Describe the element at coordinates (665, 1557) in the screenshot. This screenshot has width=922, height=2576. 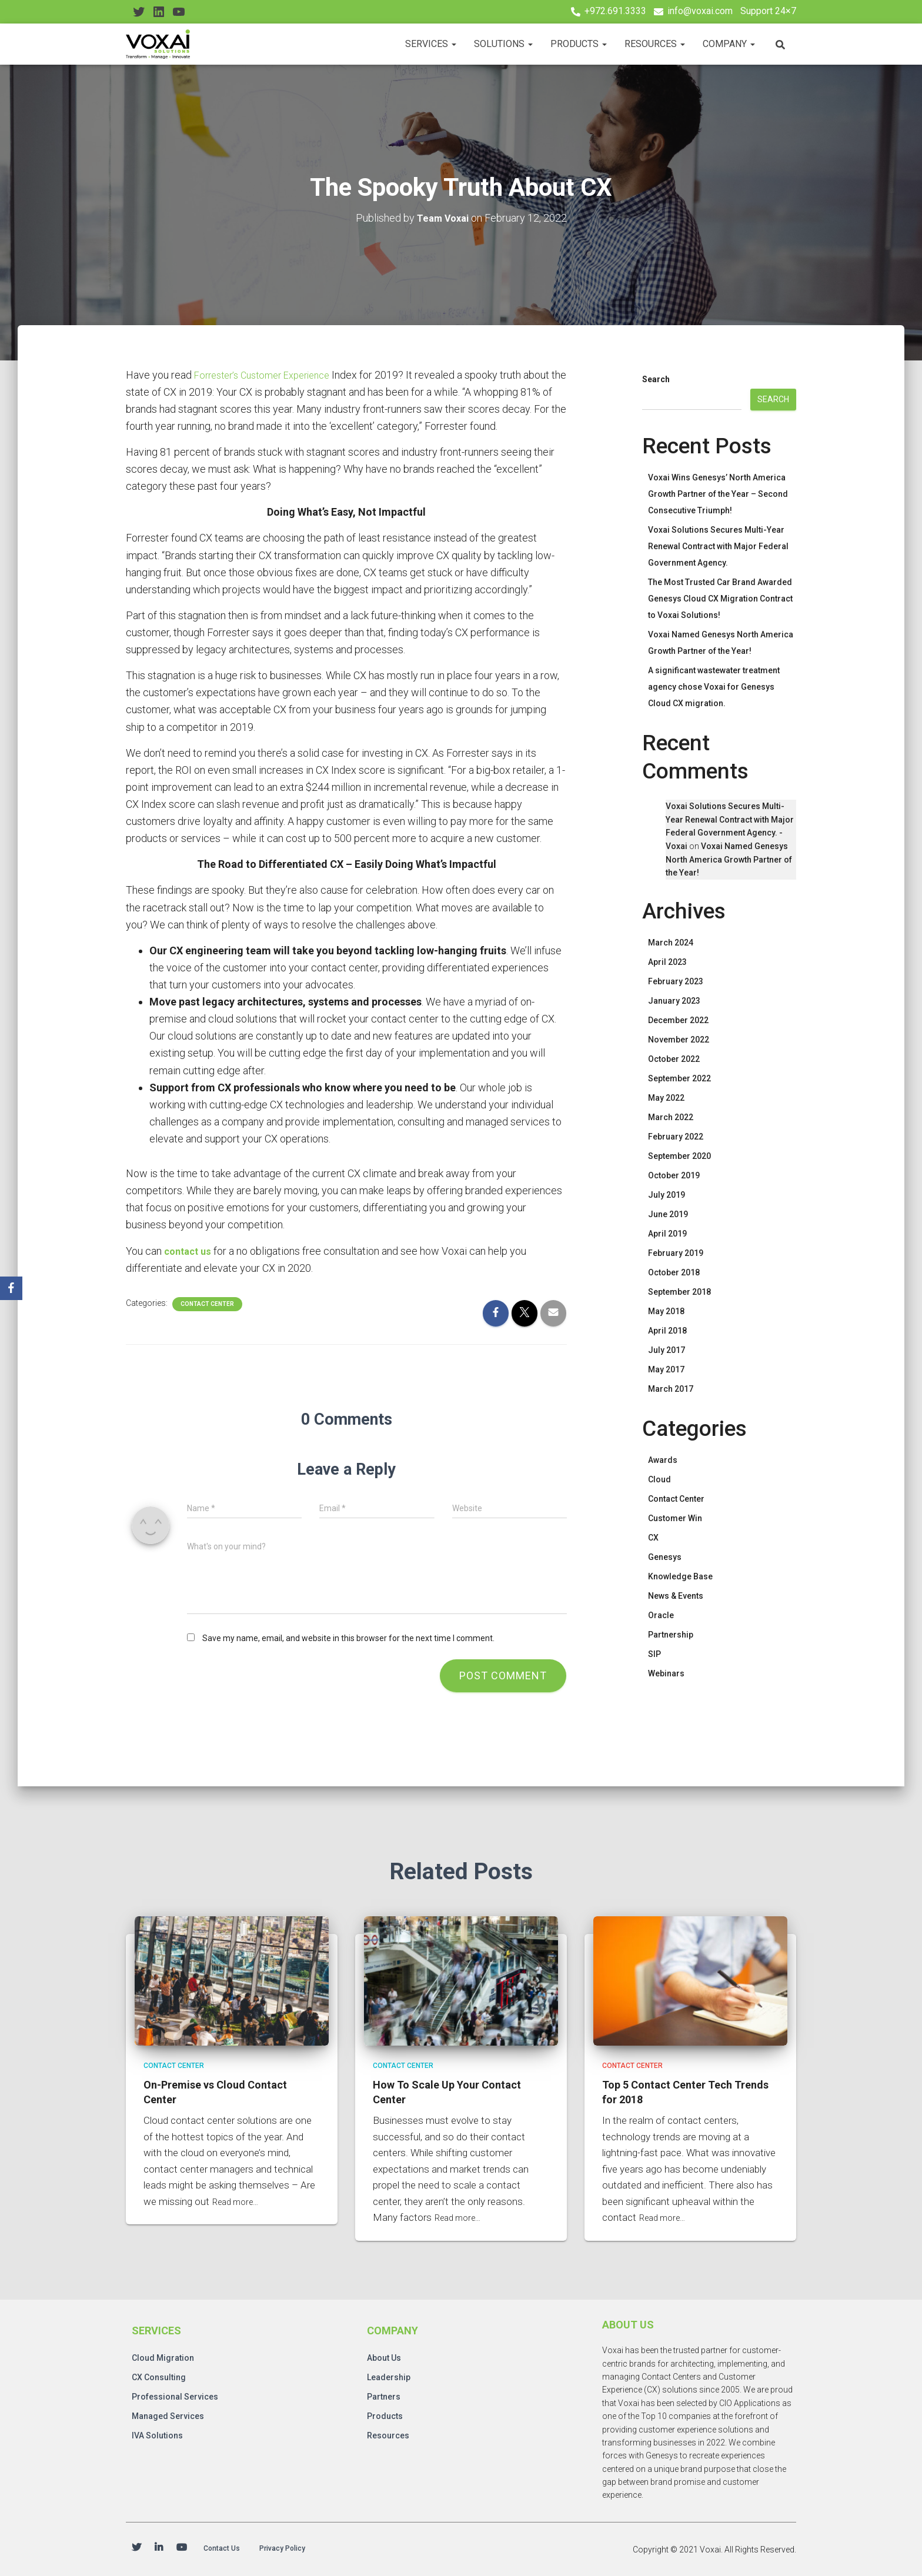
I see `Genesys` at that location.